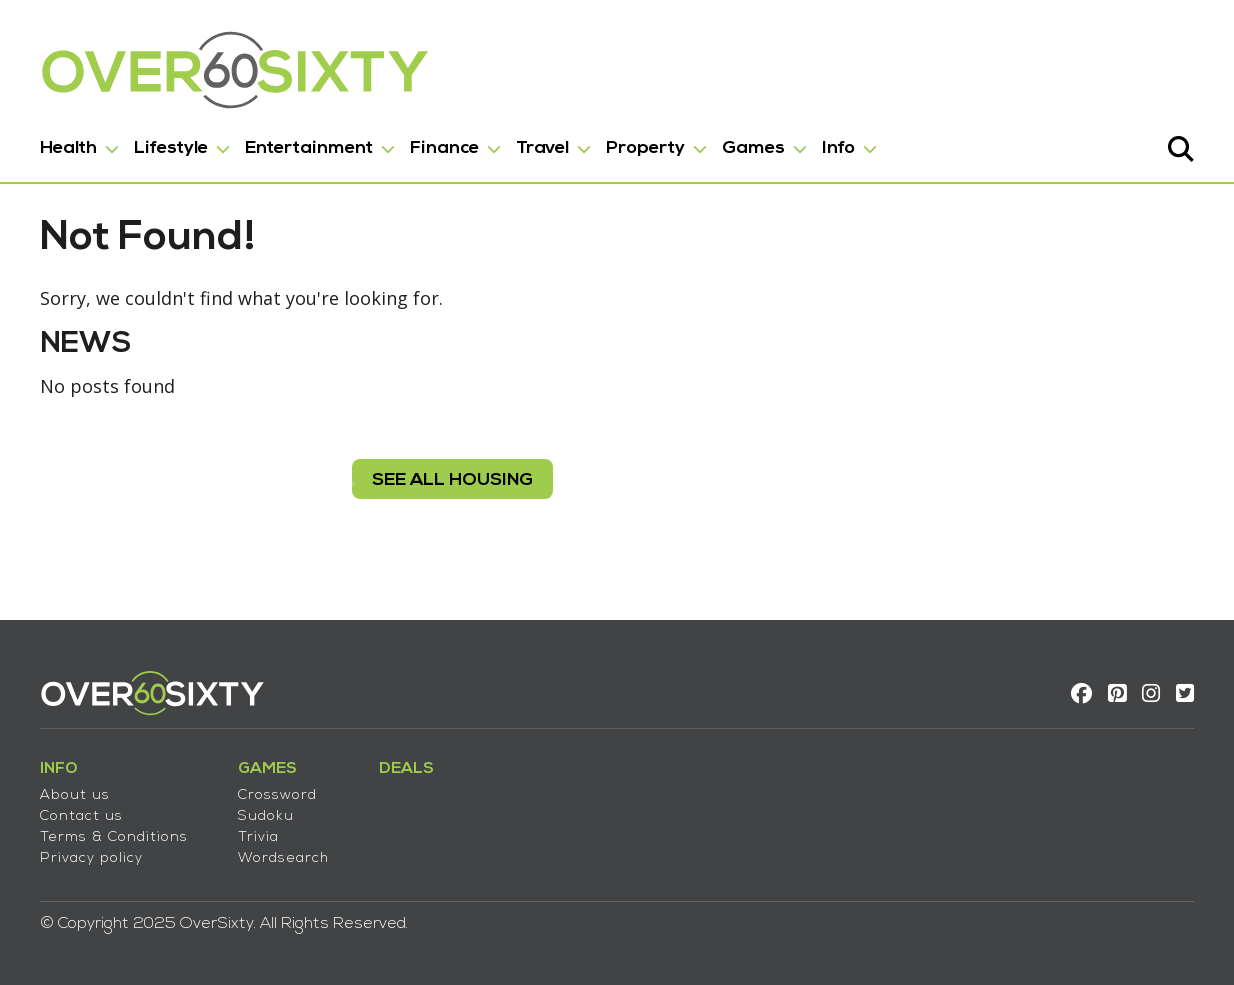 The image size is (1234, 985). What do you see at coordinates (444, 148) in the screenshot?
I see `Finance` at bounding box center [444, 148].